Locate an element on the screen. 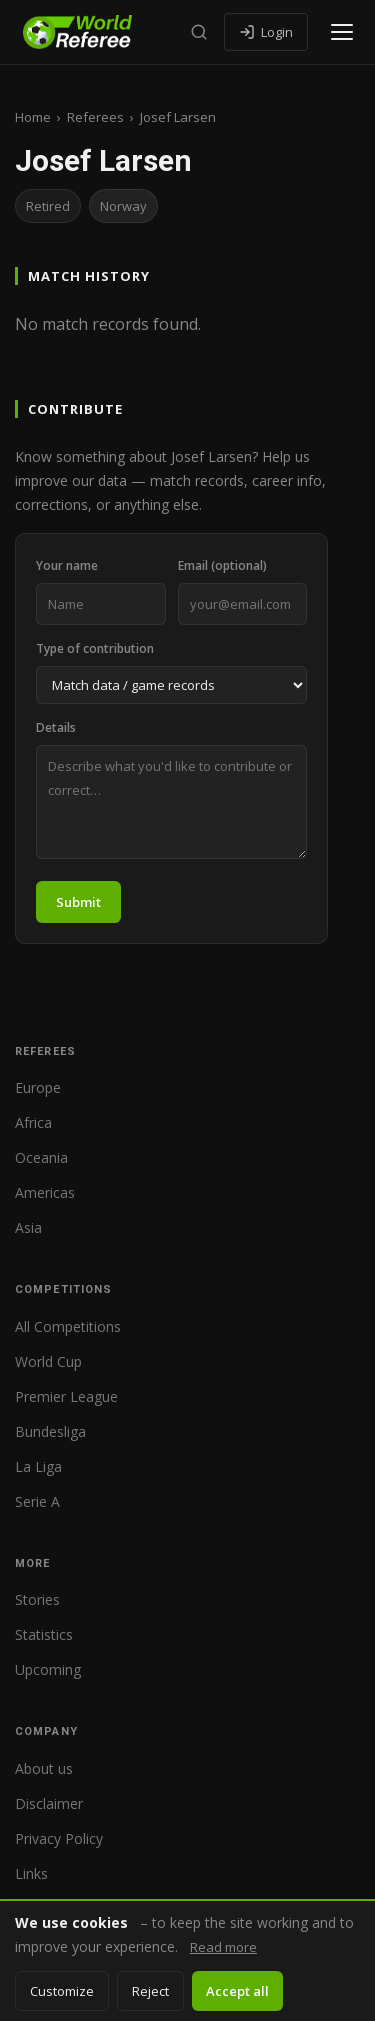  Accept all is located at coordinates (237, 1991).